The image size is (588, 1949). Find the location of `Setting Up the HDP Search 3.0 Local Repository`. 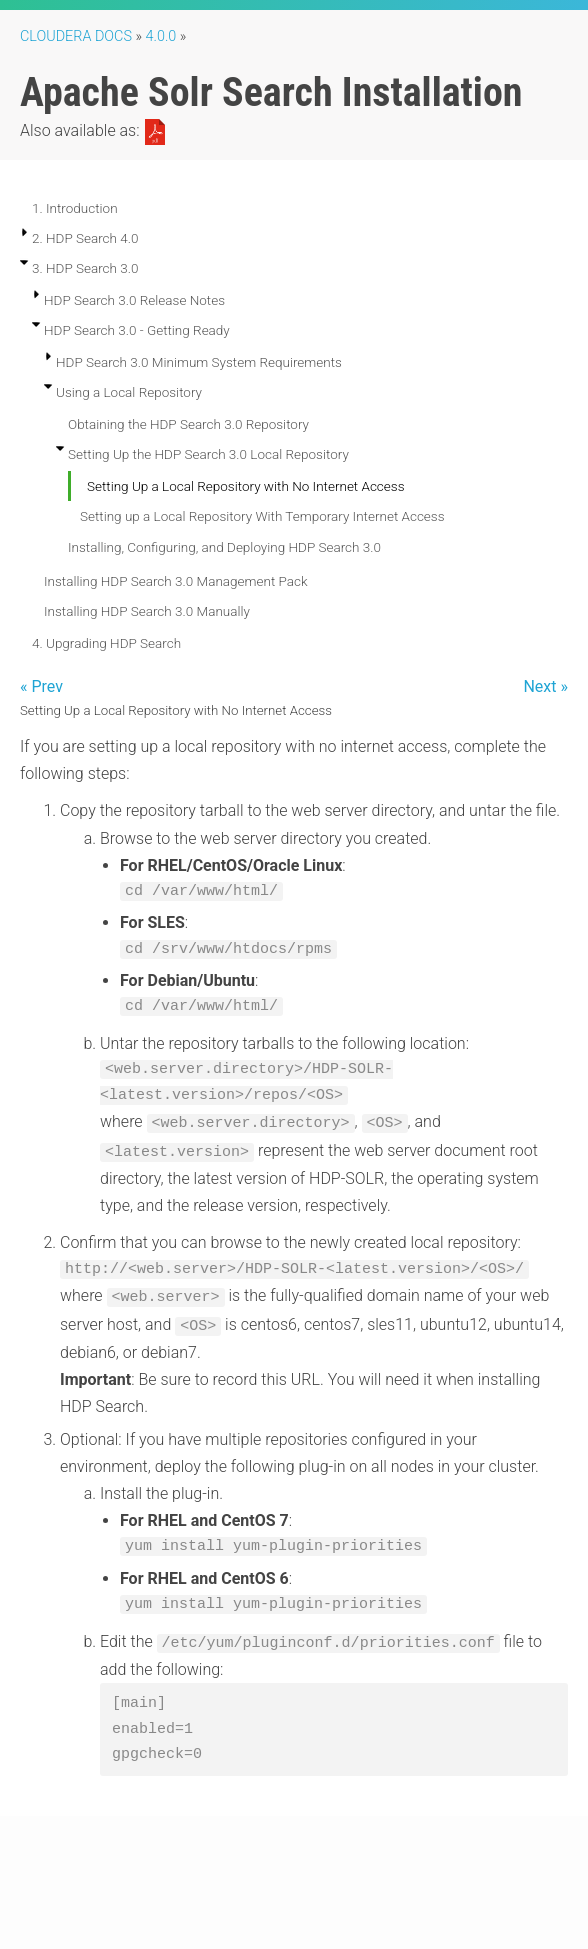

Setting Up the HDP Search 3.0 Local Repository is located at coordinates (208, 454).